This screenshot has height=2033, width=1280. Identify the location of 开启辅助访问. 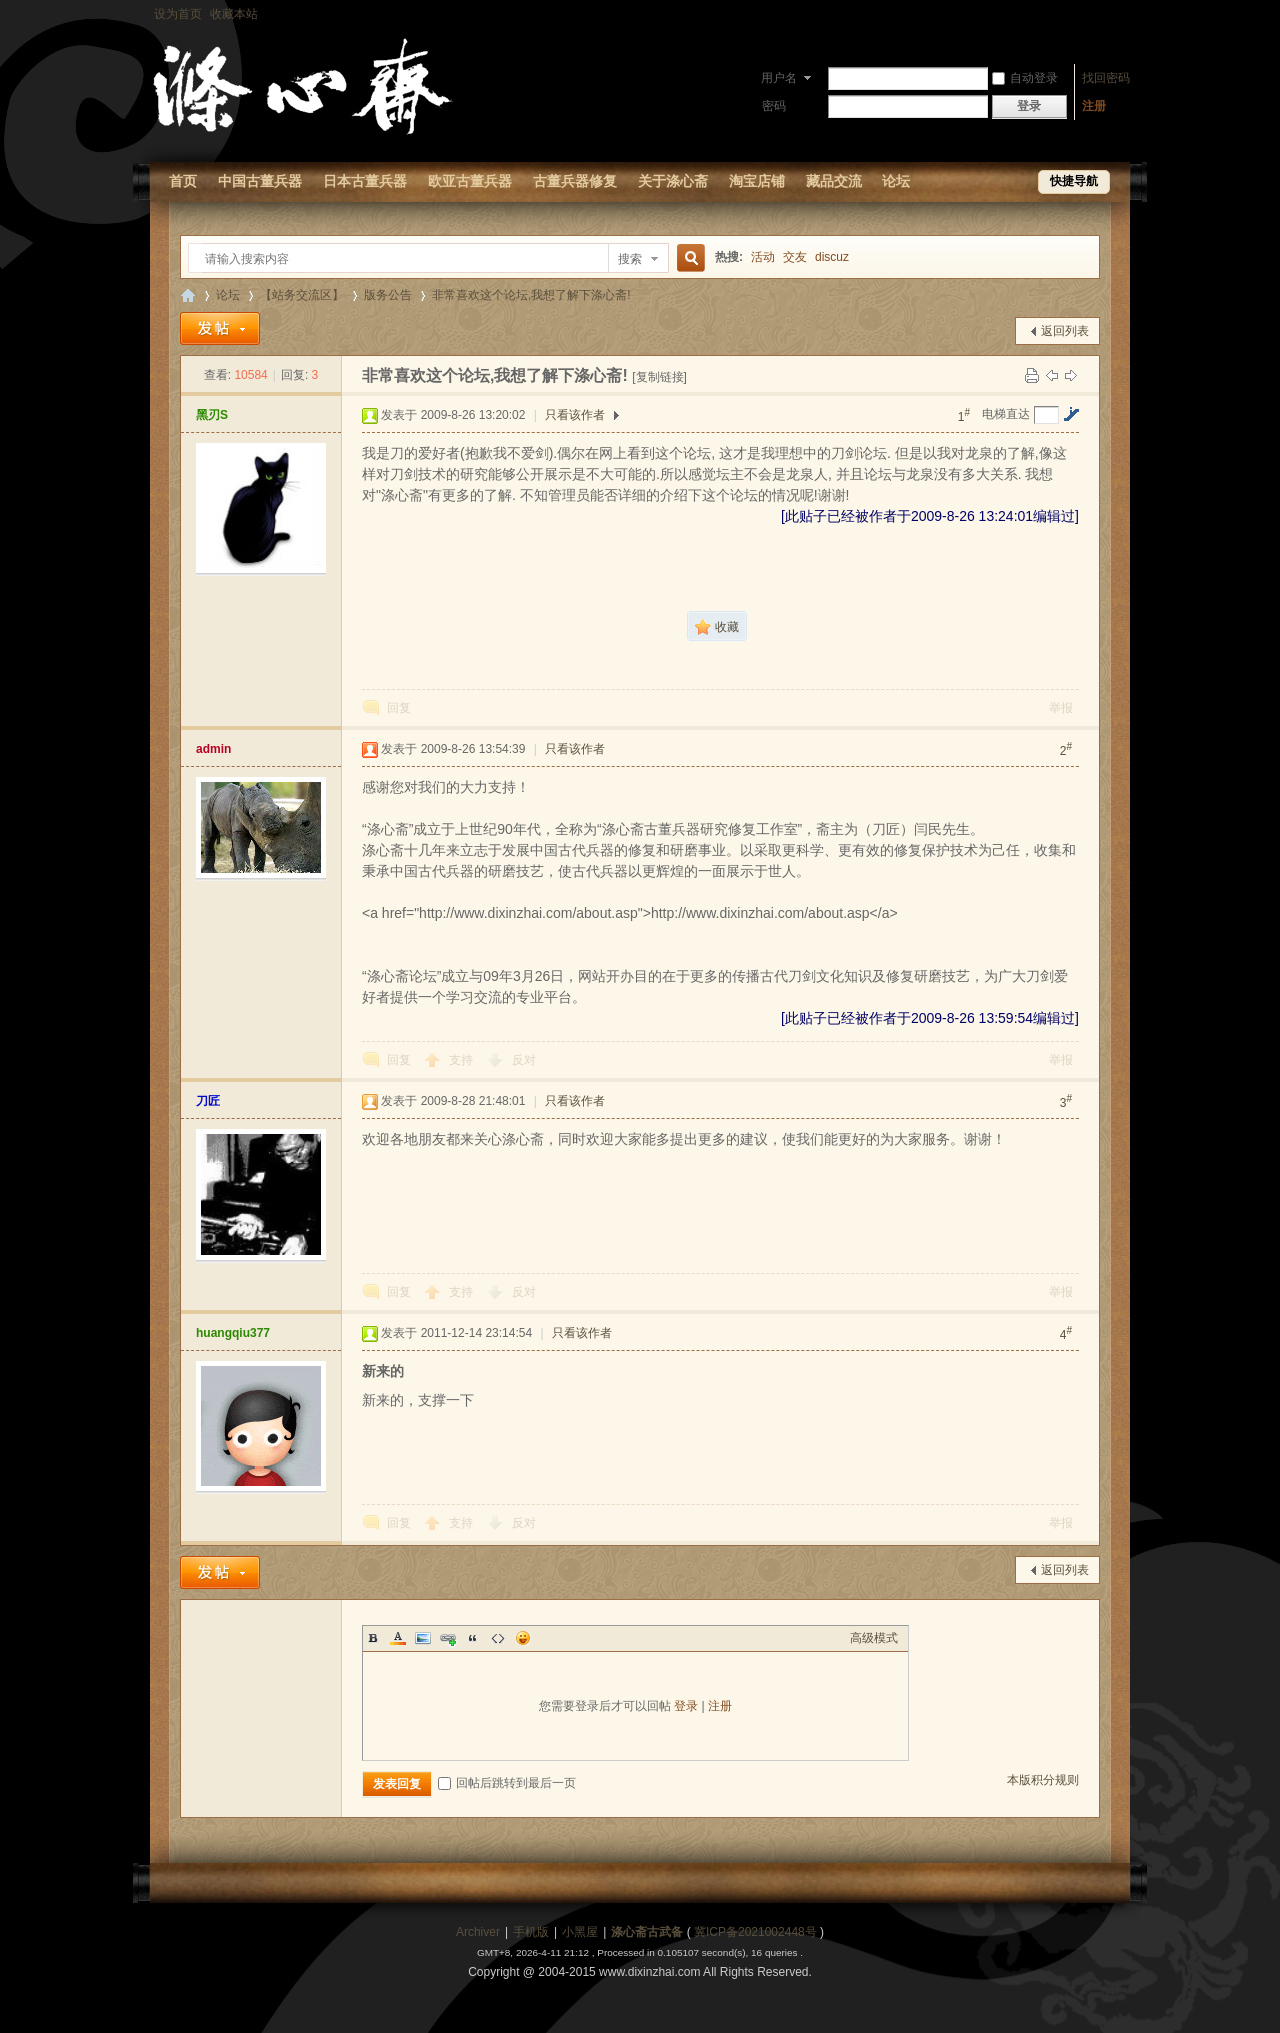
(1125, 14).